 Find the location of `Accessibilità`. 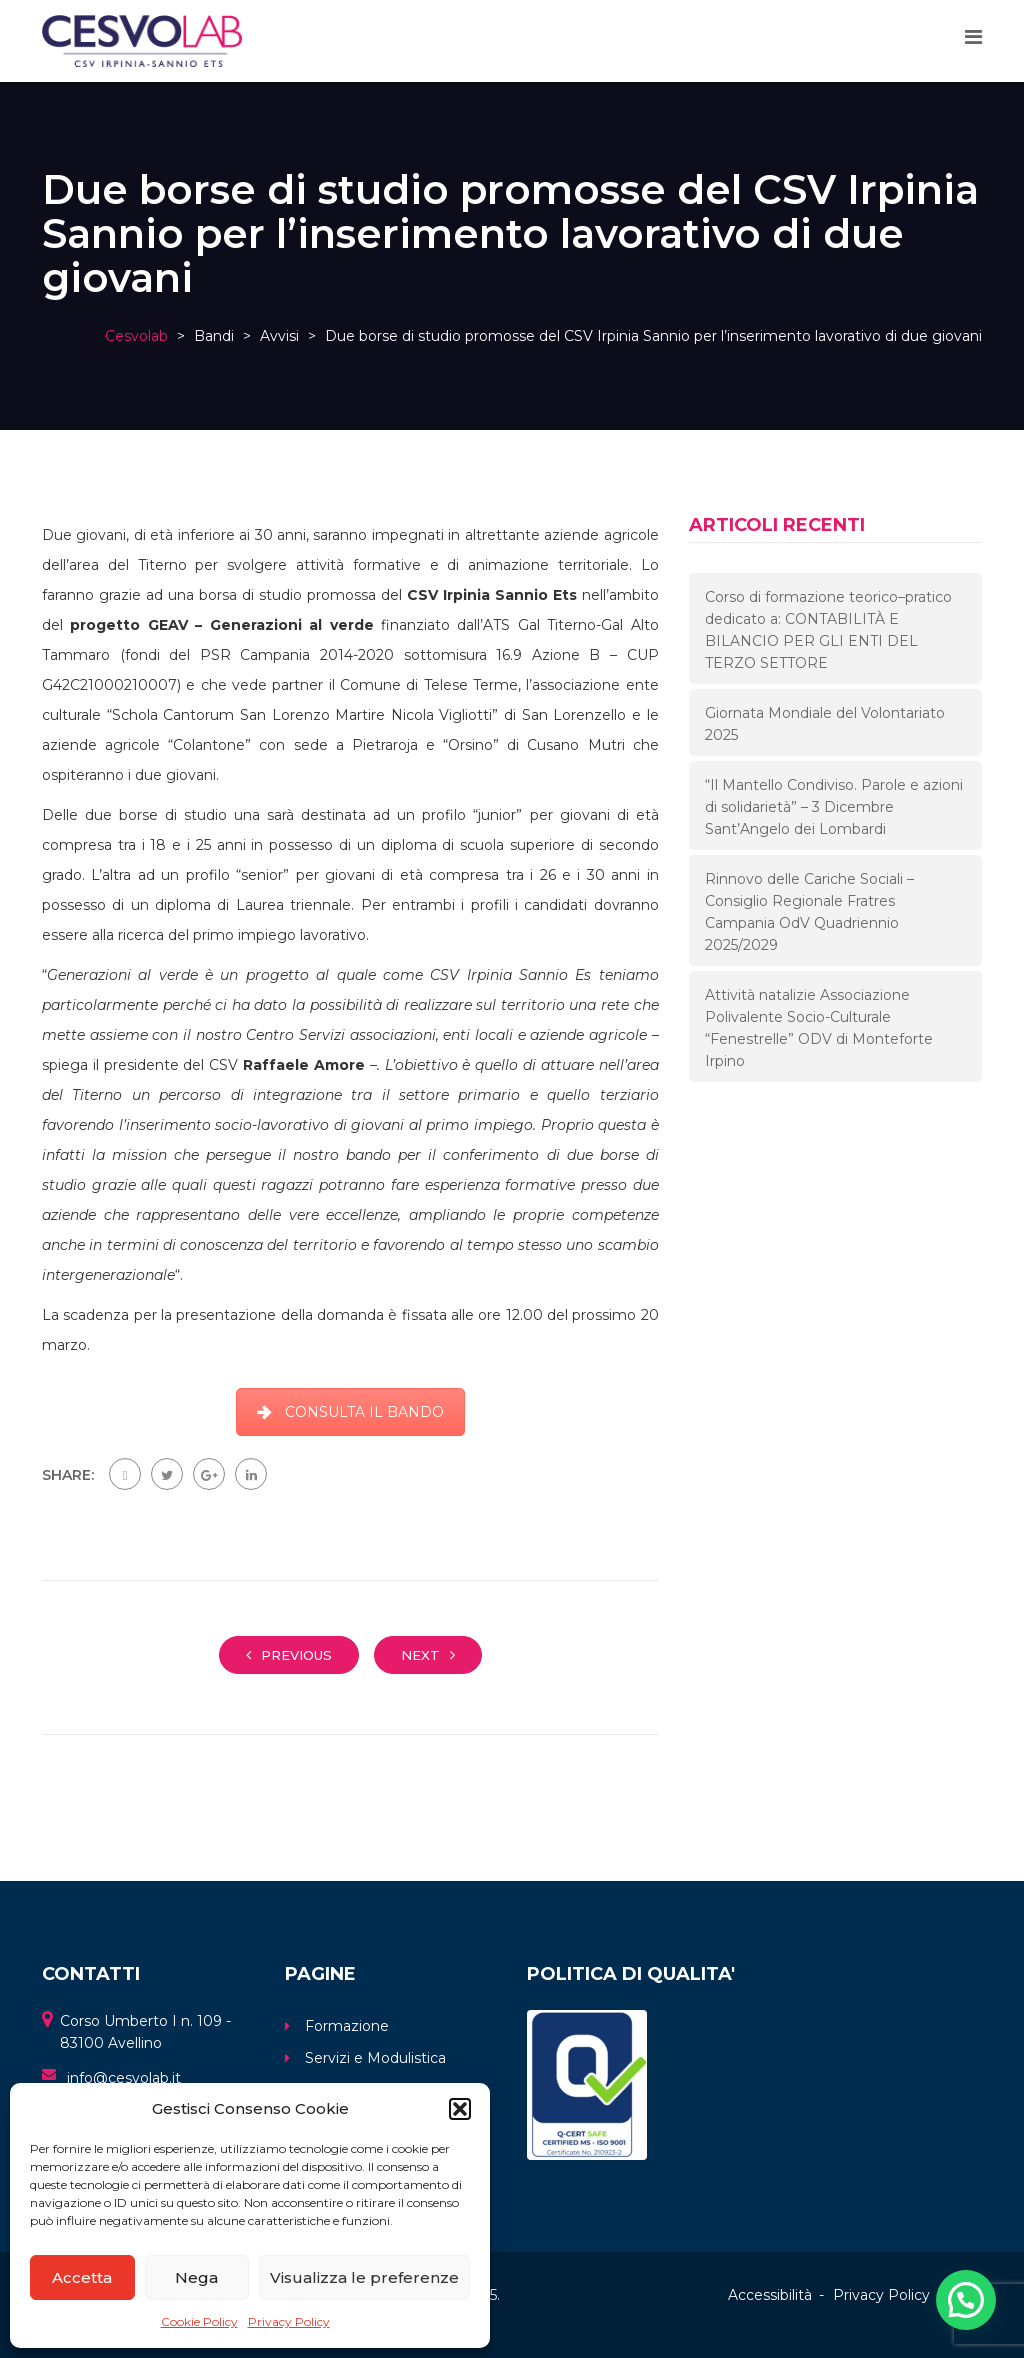

Accessibilità is located at coordinates (770, 2295).